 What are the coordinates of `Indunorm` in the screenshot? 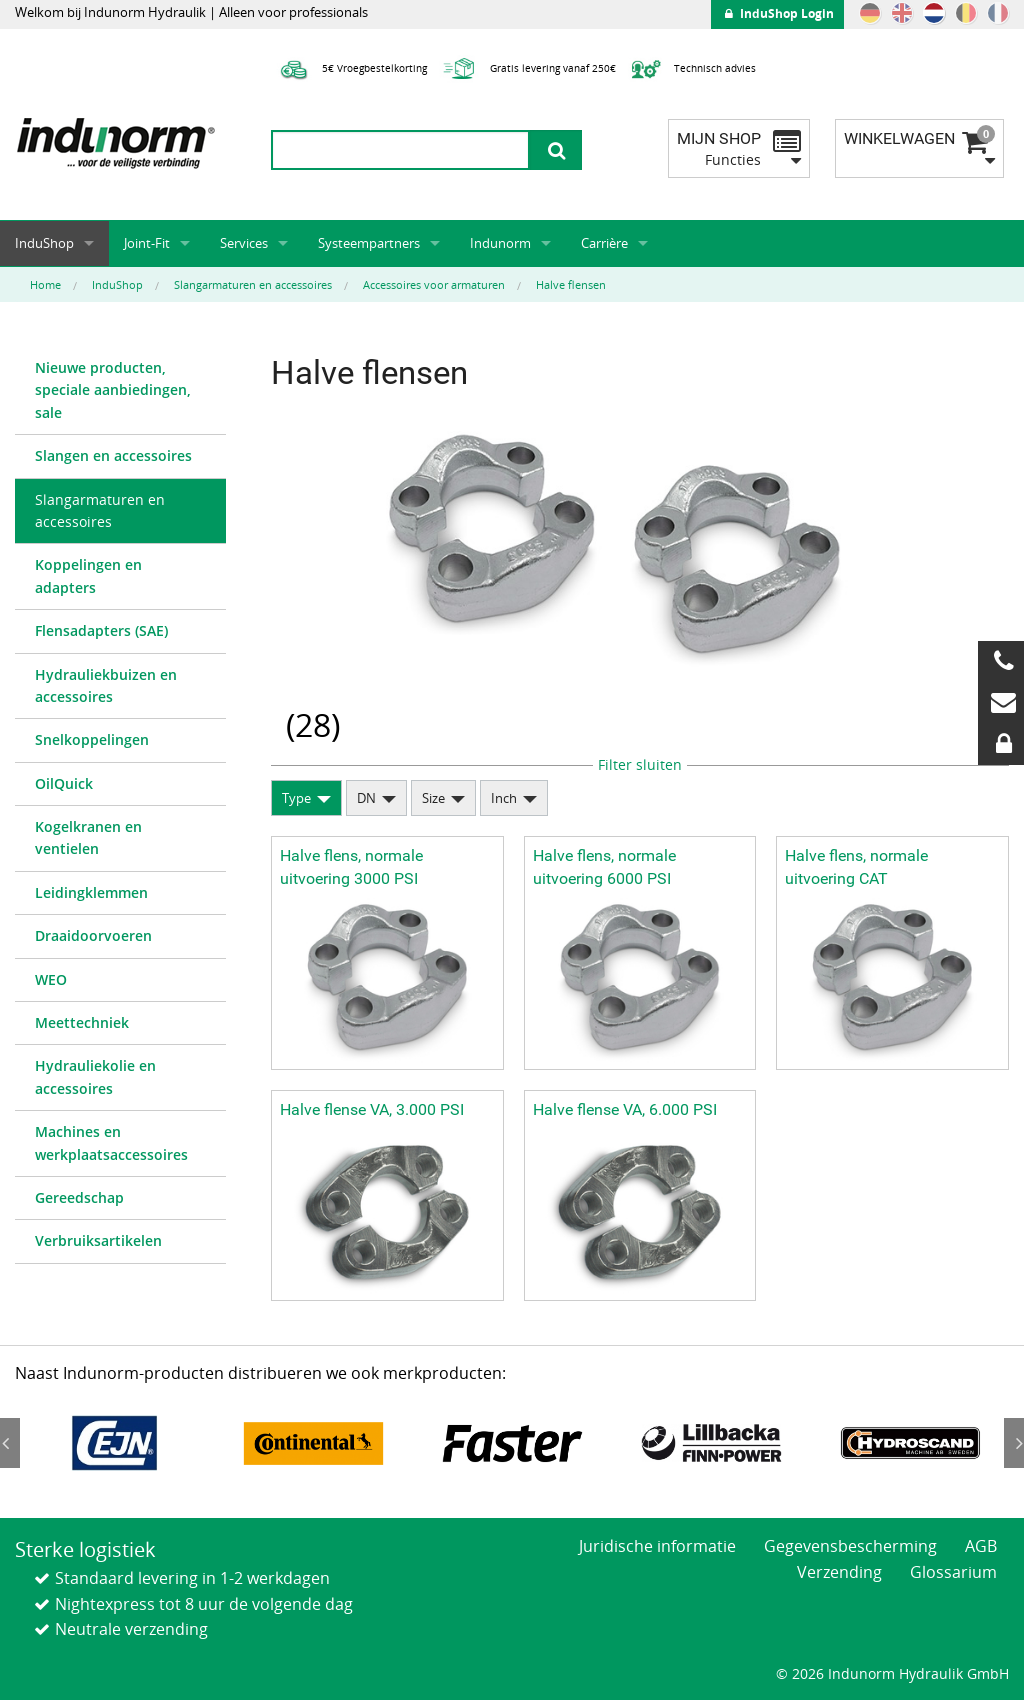 It's located at (500, 243).